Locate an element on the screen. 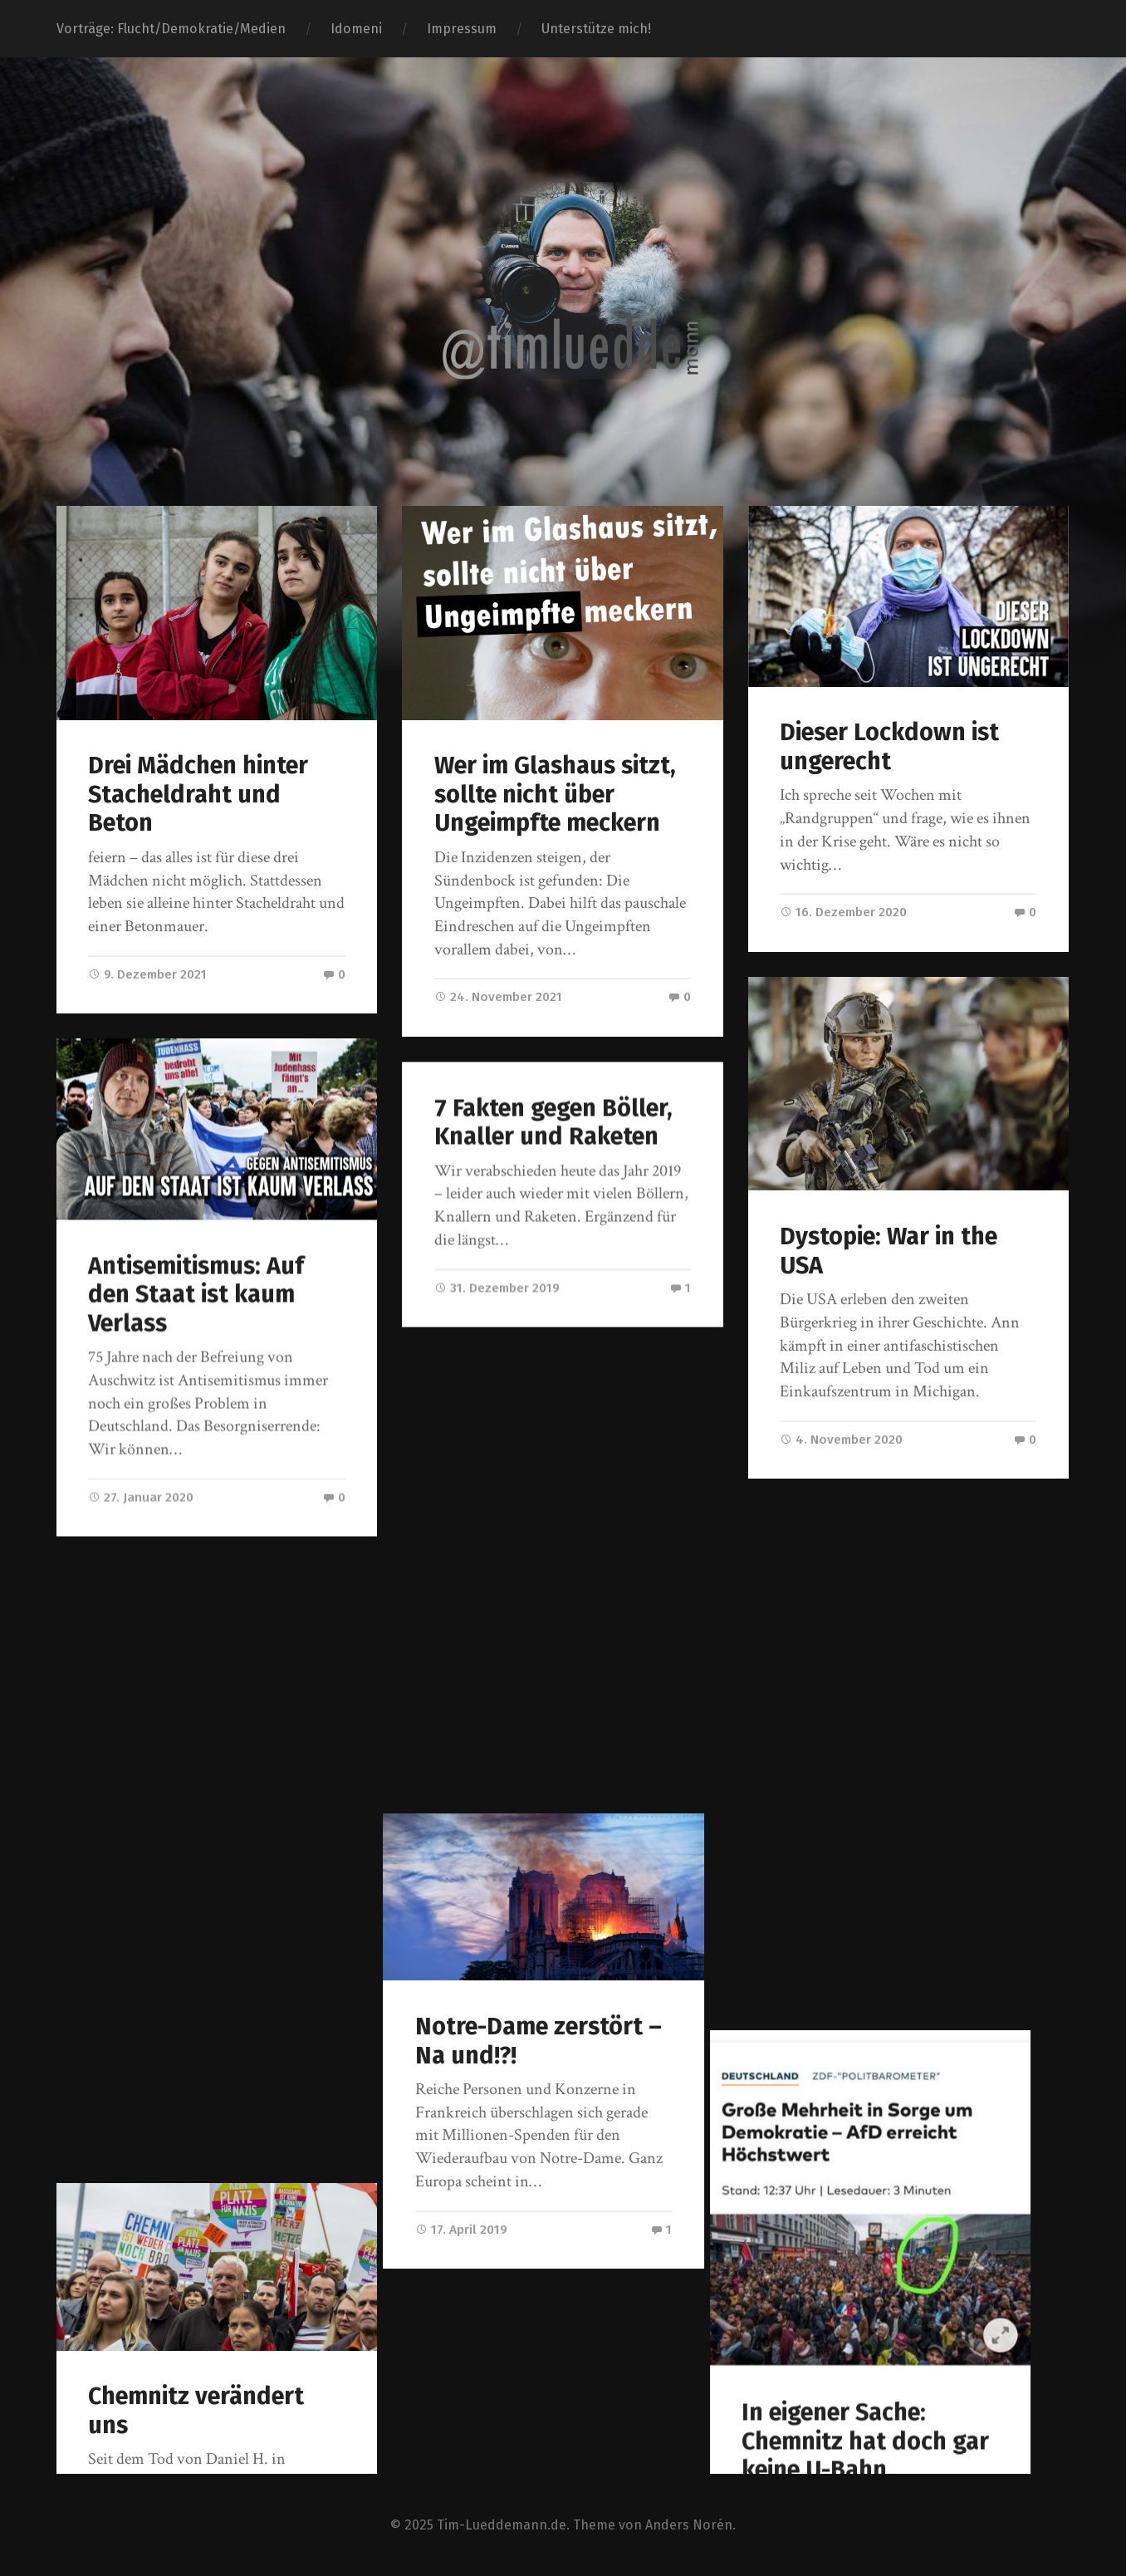  Idomeni is located at coordinates (356, 29).